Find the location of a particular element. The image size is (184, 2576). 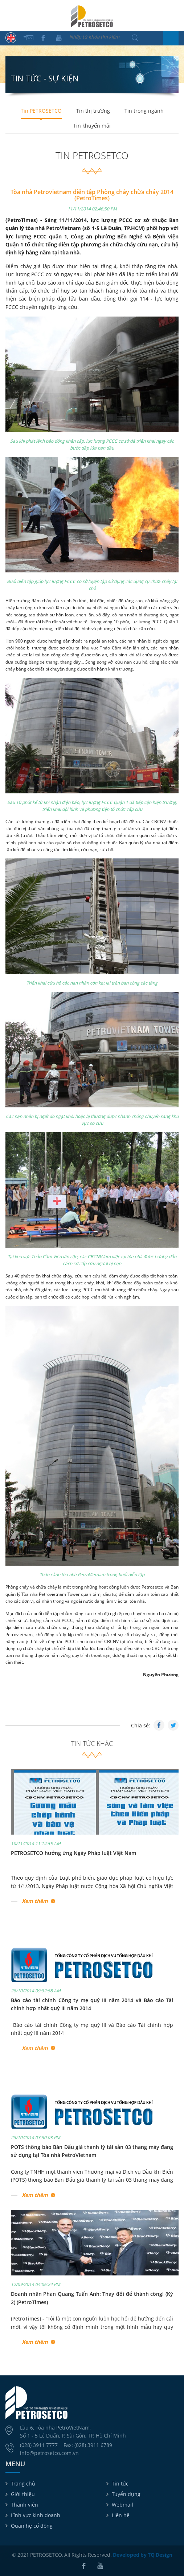

Xem thêm is located at coordinates (35, 1900).